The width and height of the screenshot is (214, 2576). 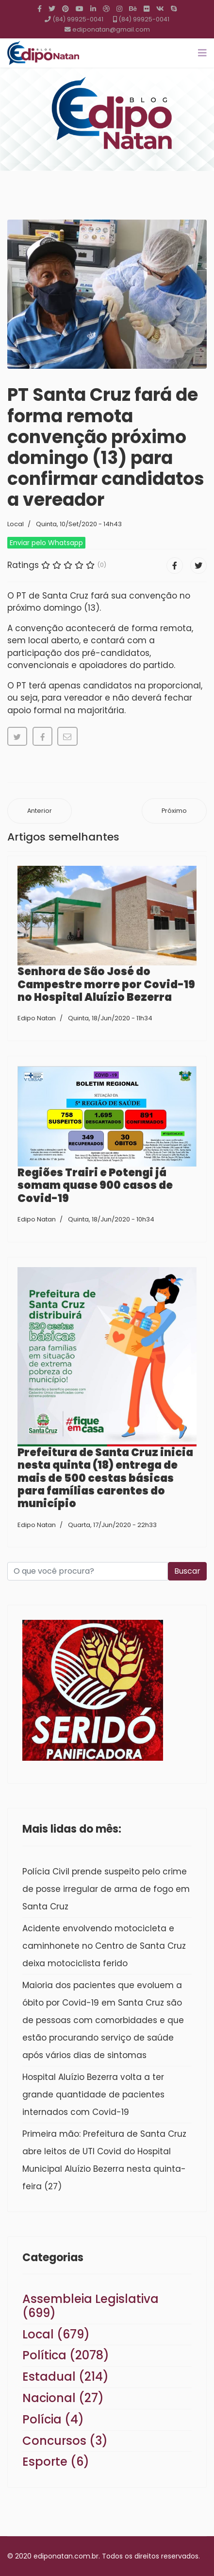 I want to click on (84) 99925-0041, so click(x=77, y=19).